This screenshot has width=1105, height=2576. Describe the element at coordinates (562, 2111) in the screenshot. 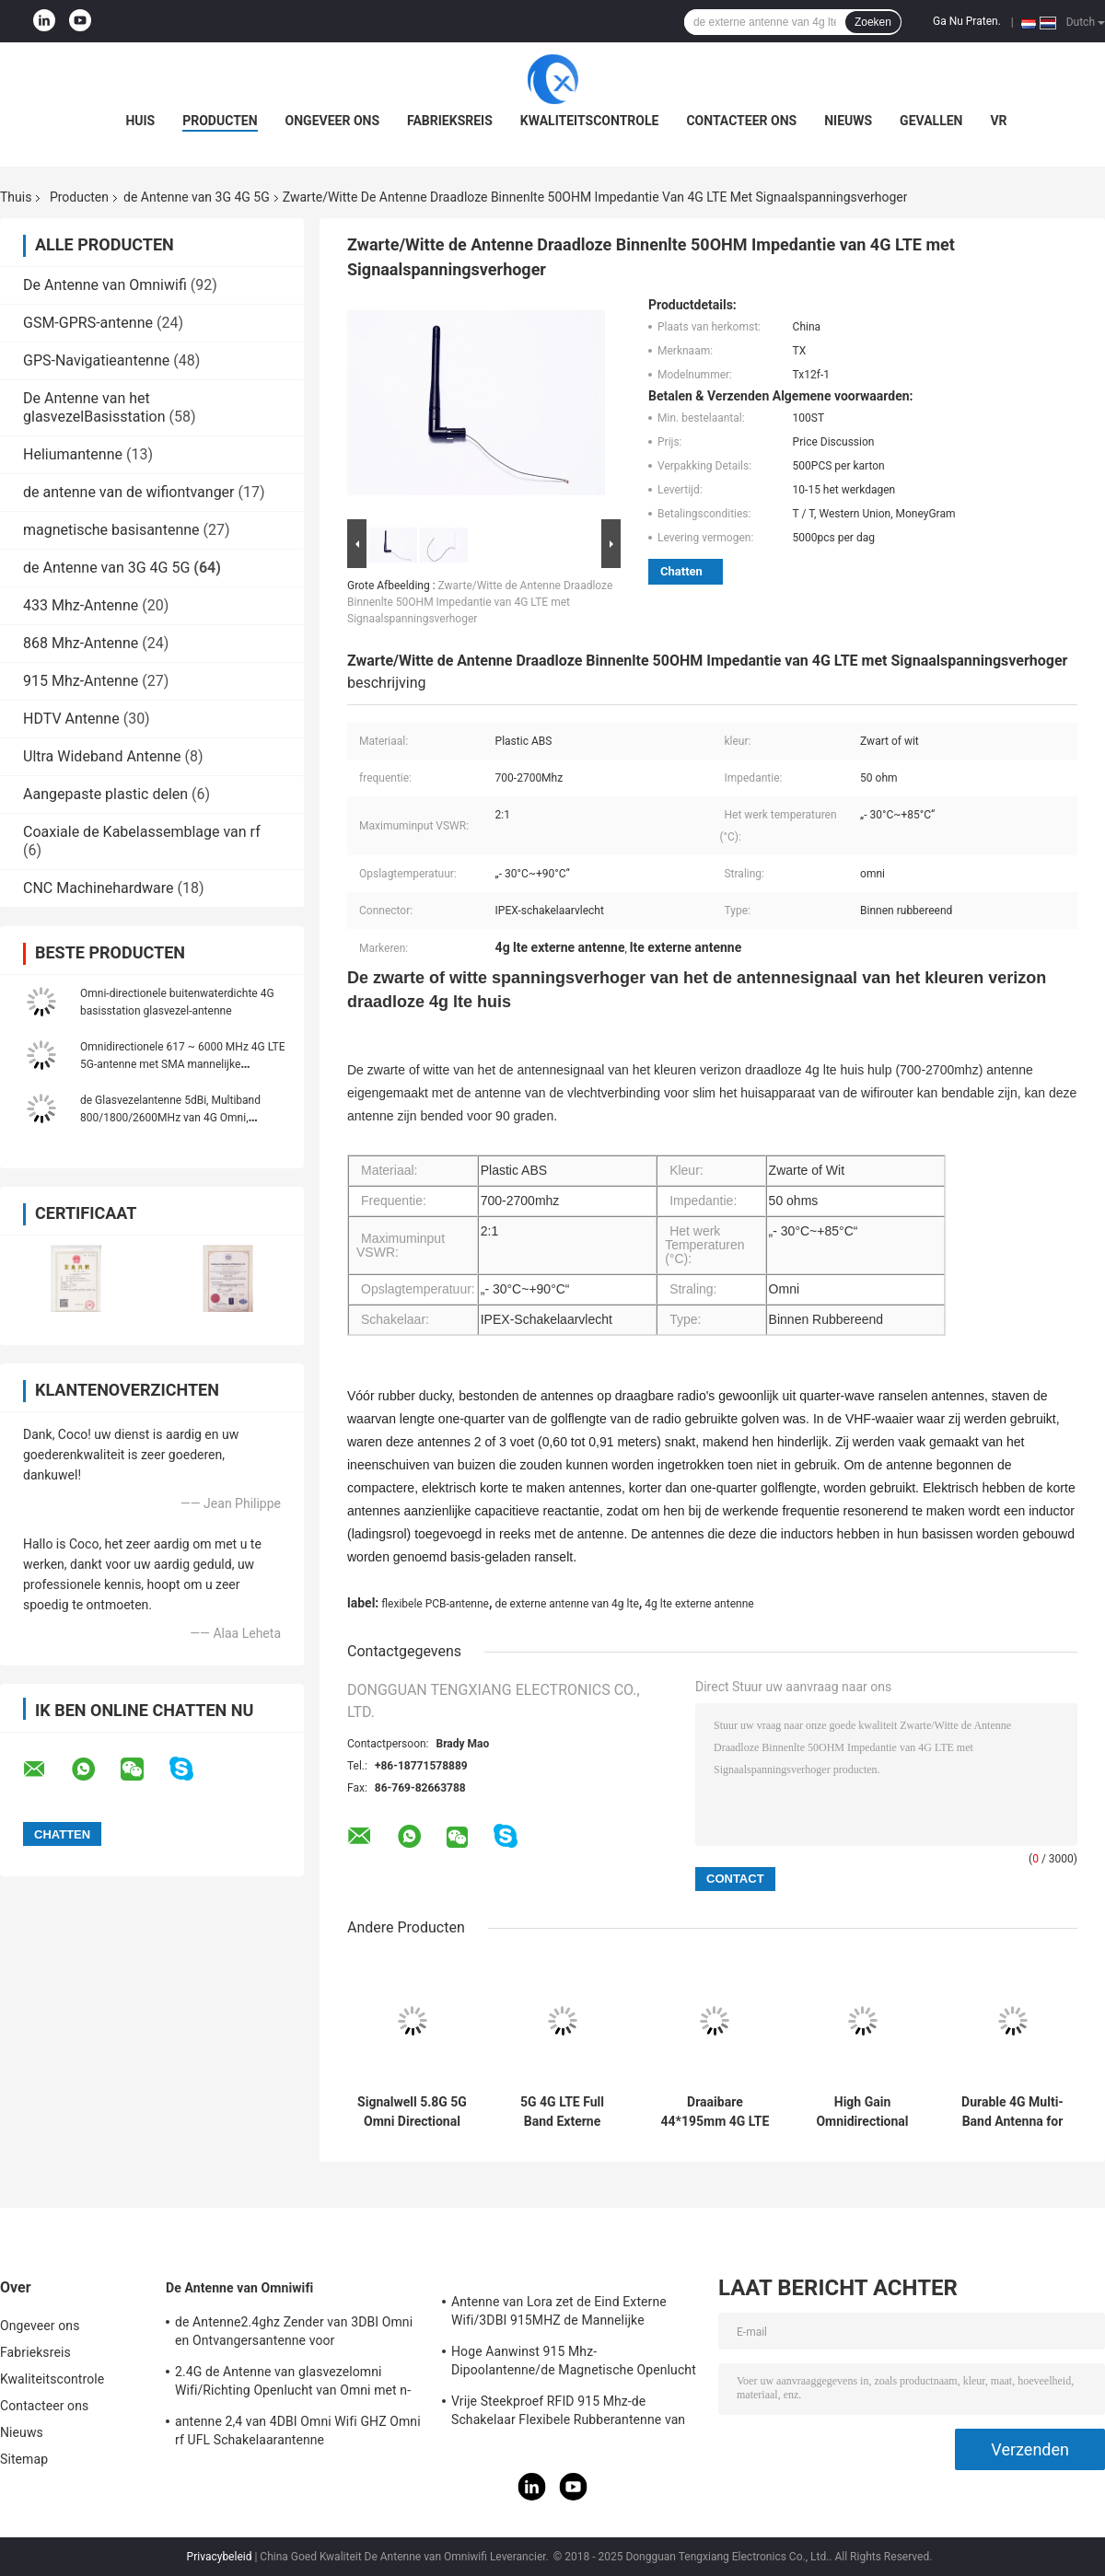

I see `5G 4G LTE Full Band Externe antenne met 7 dBi-winst en werktemperatuur -20 ̊C tot +60 ̊C High Gain Rubber Rod Antenne` at that location.